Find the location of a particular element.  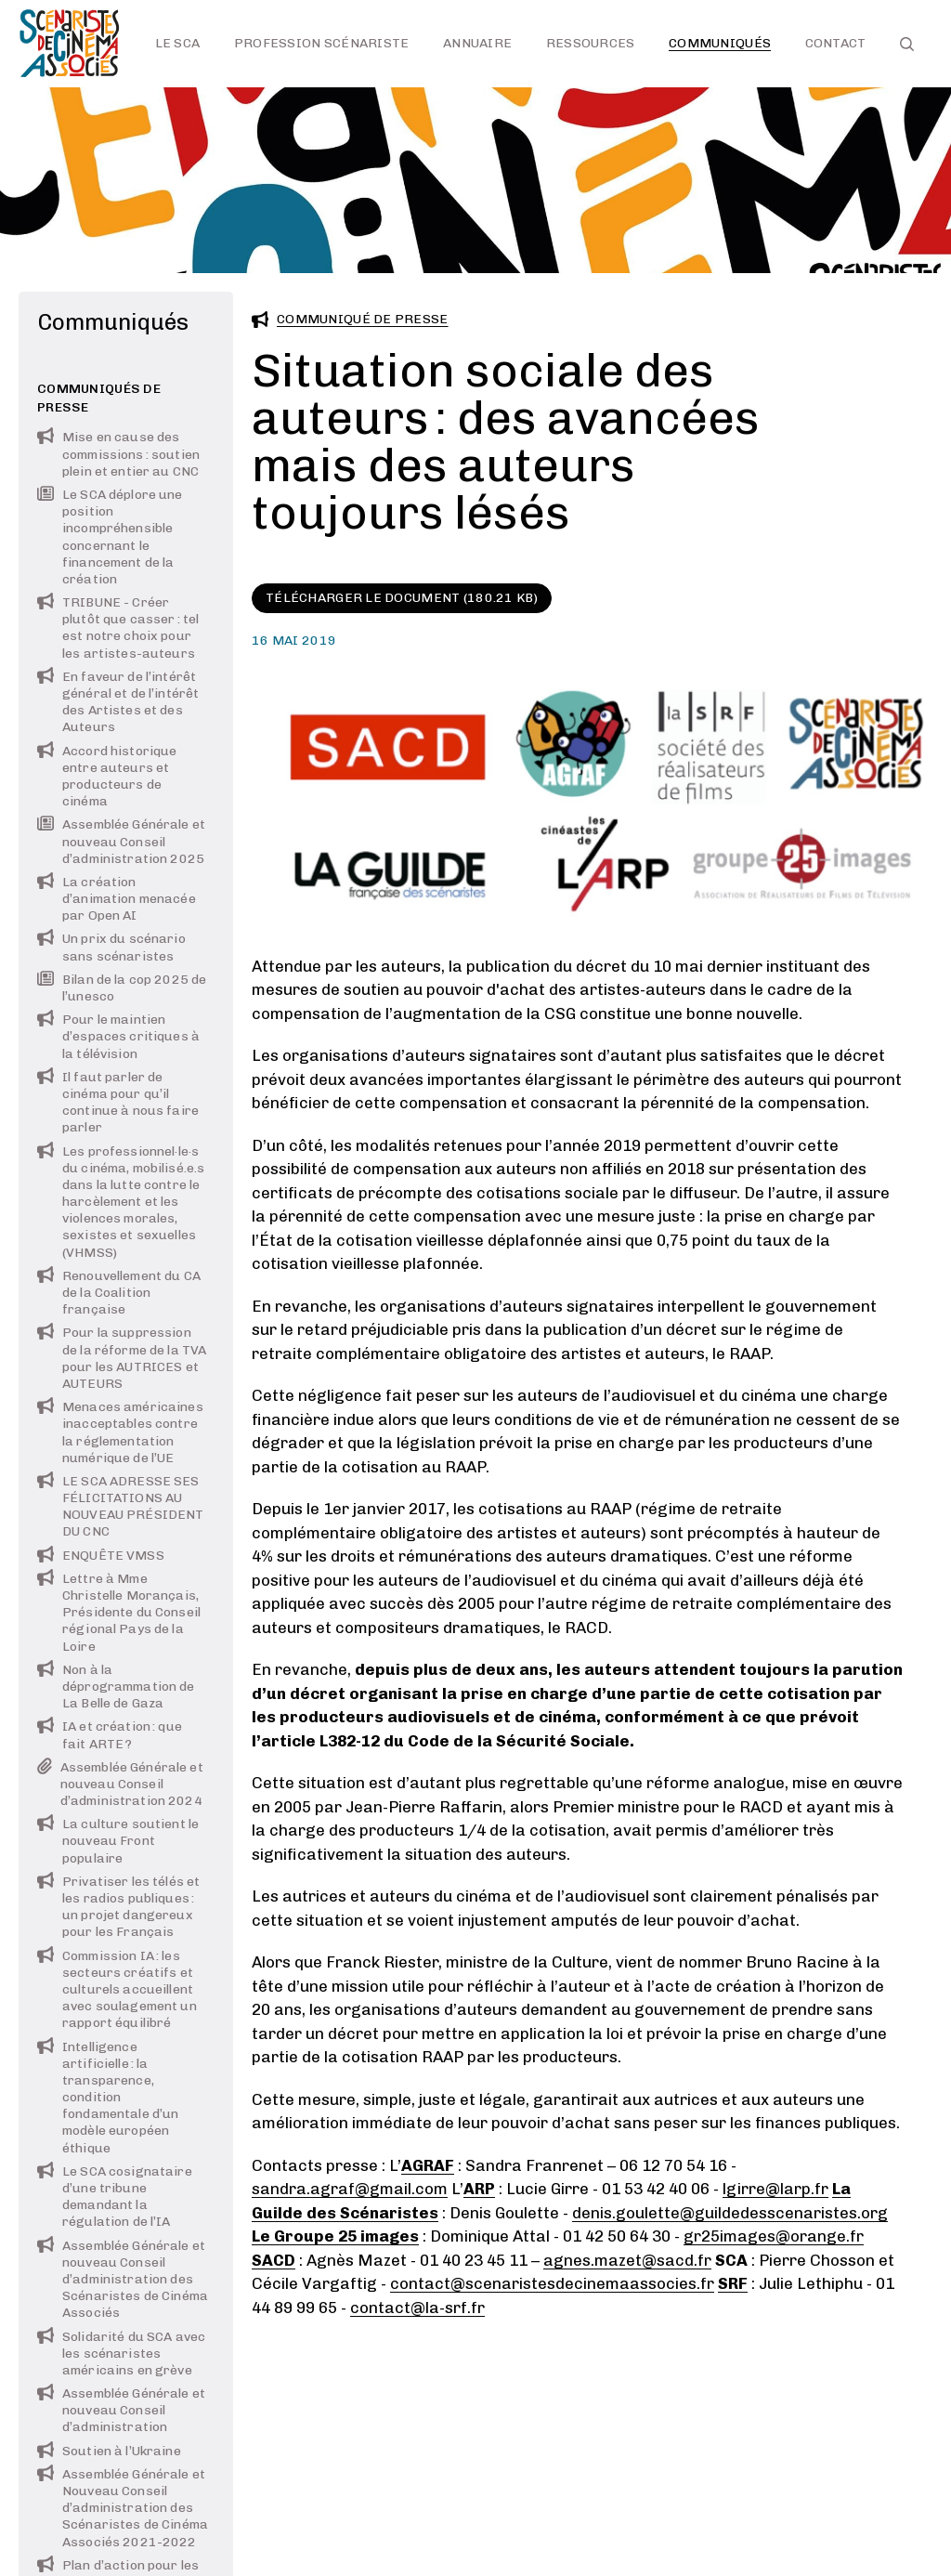

Profession scénariste is located at coordinates (322, 43).